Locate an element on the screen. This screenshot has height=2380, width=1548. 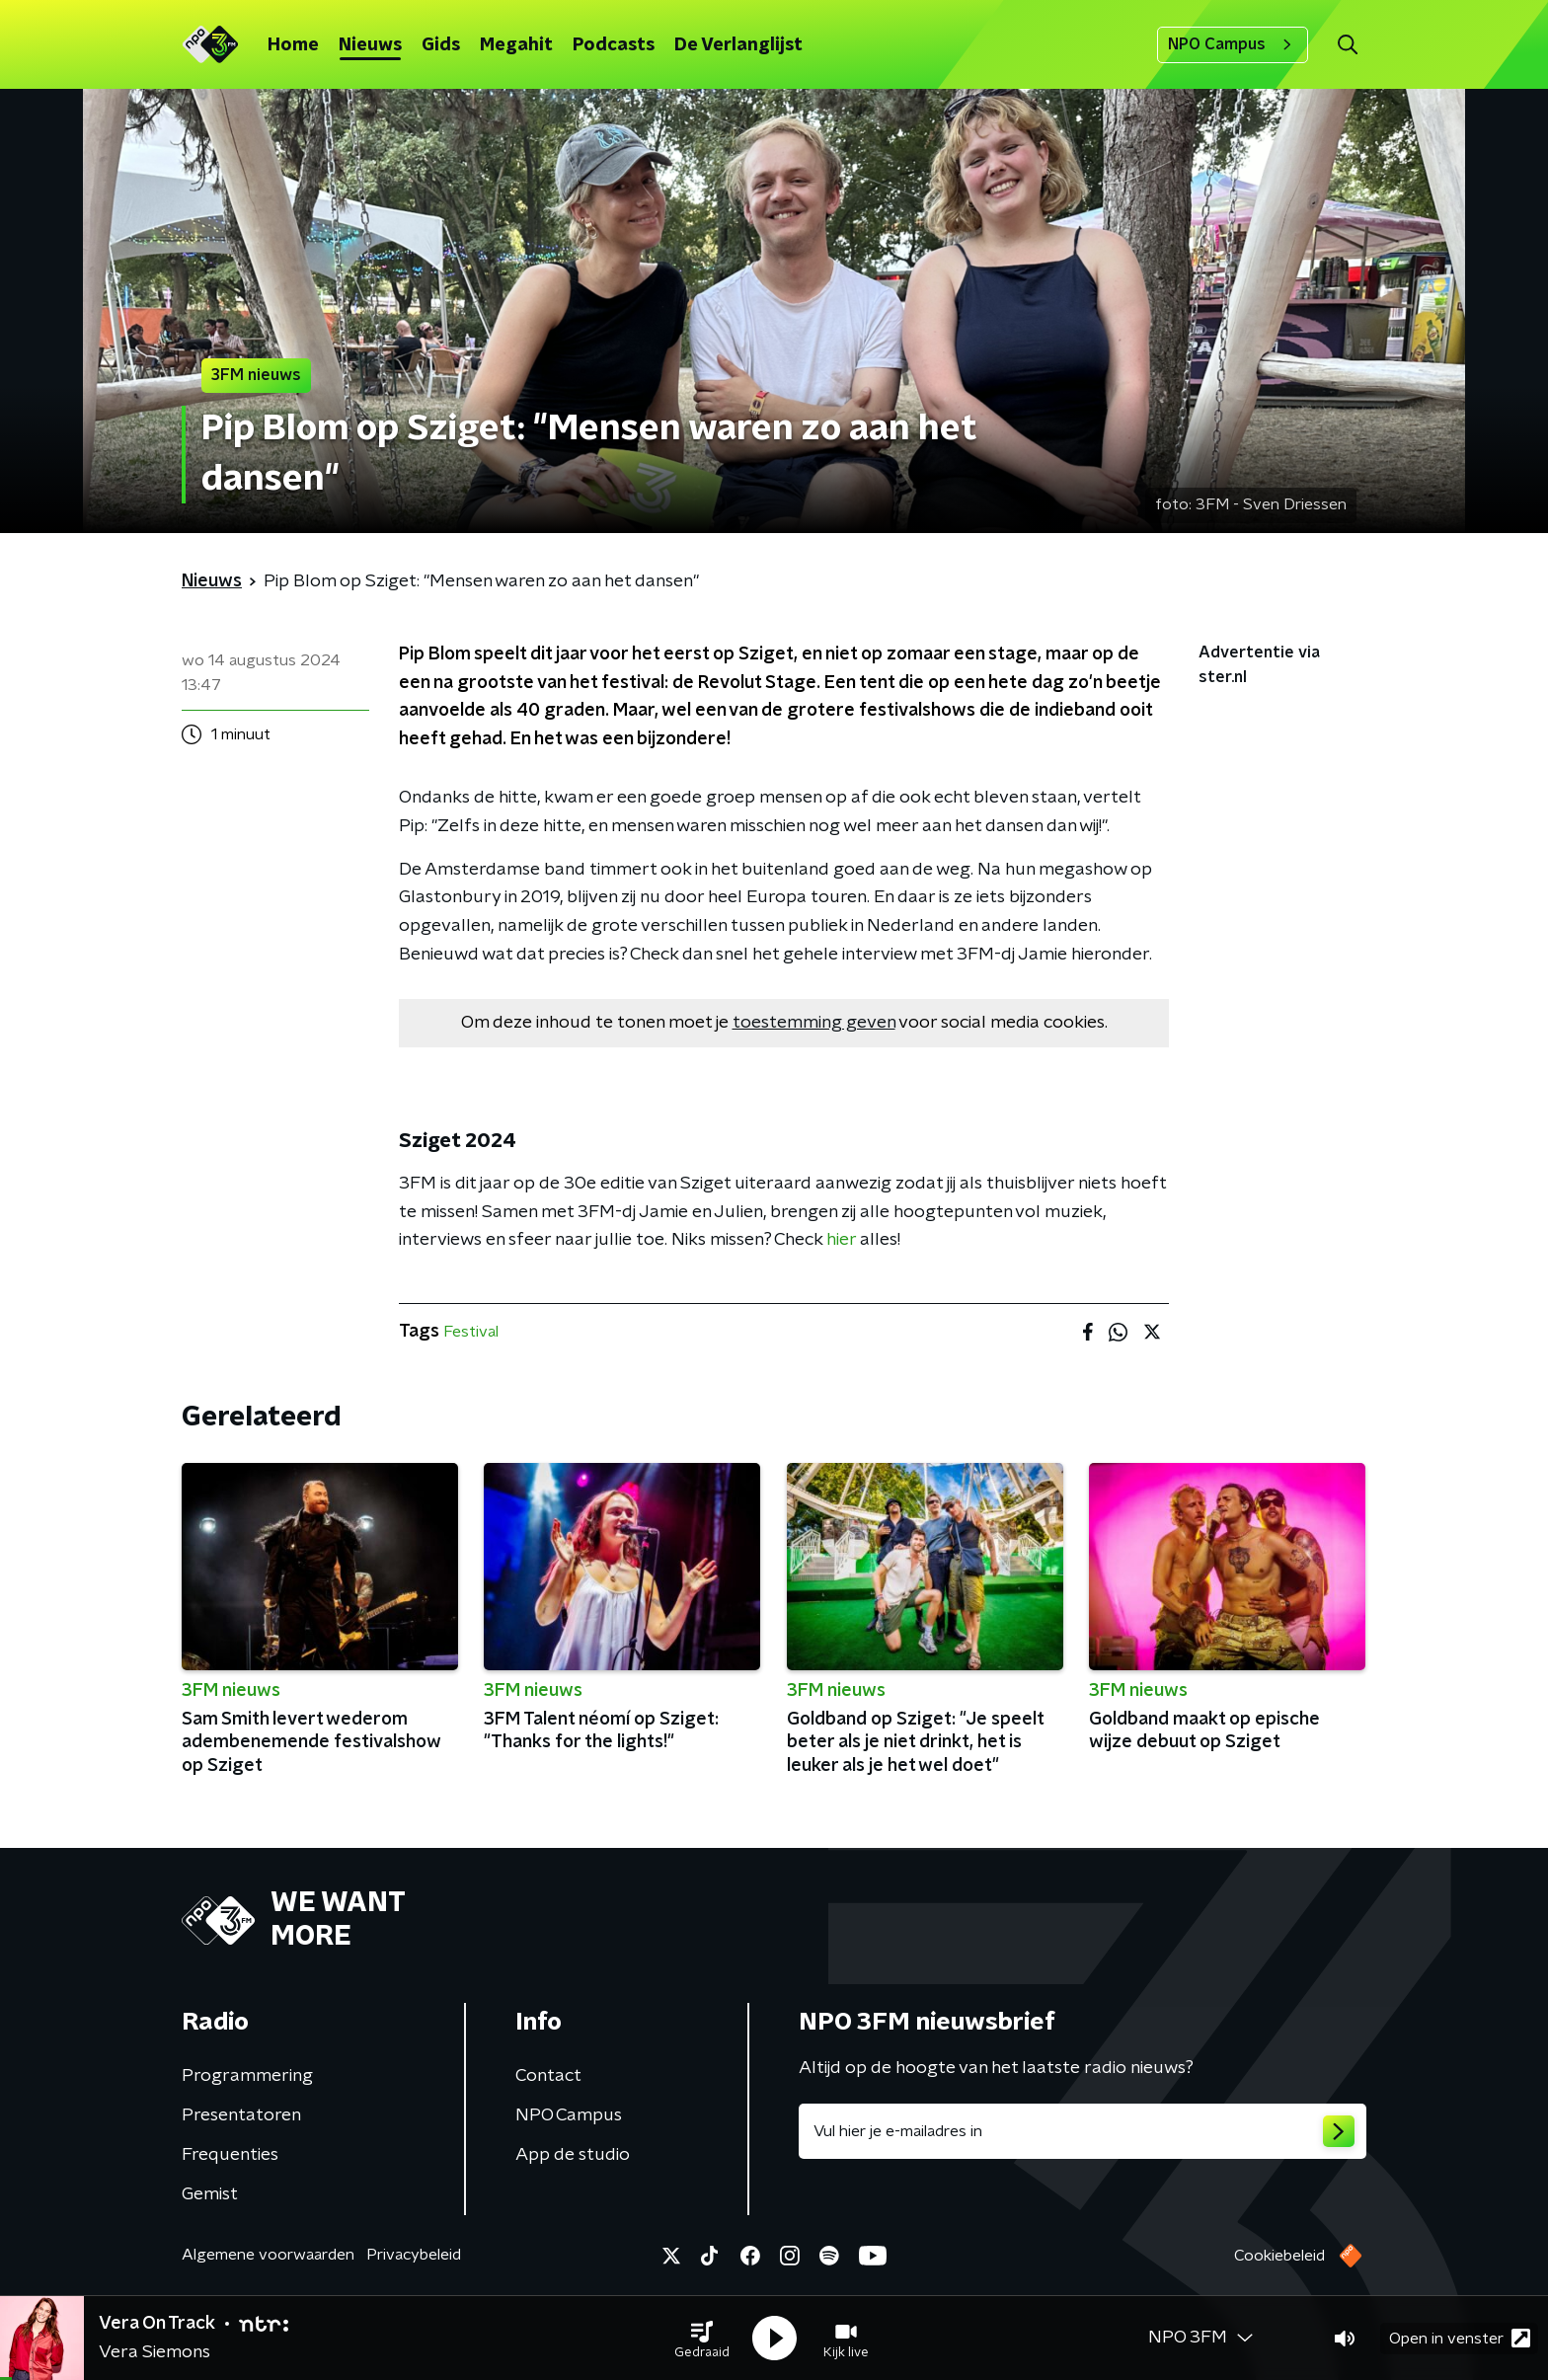
Home is located at coordinates (293, 45).